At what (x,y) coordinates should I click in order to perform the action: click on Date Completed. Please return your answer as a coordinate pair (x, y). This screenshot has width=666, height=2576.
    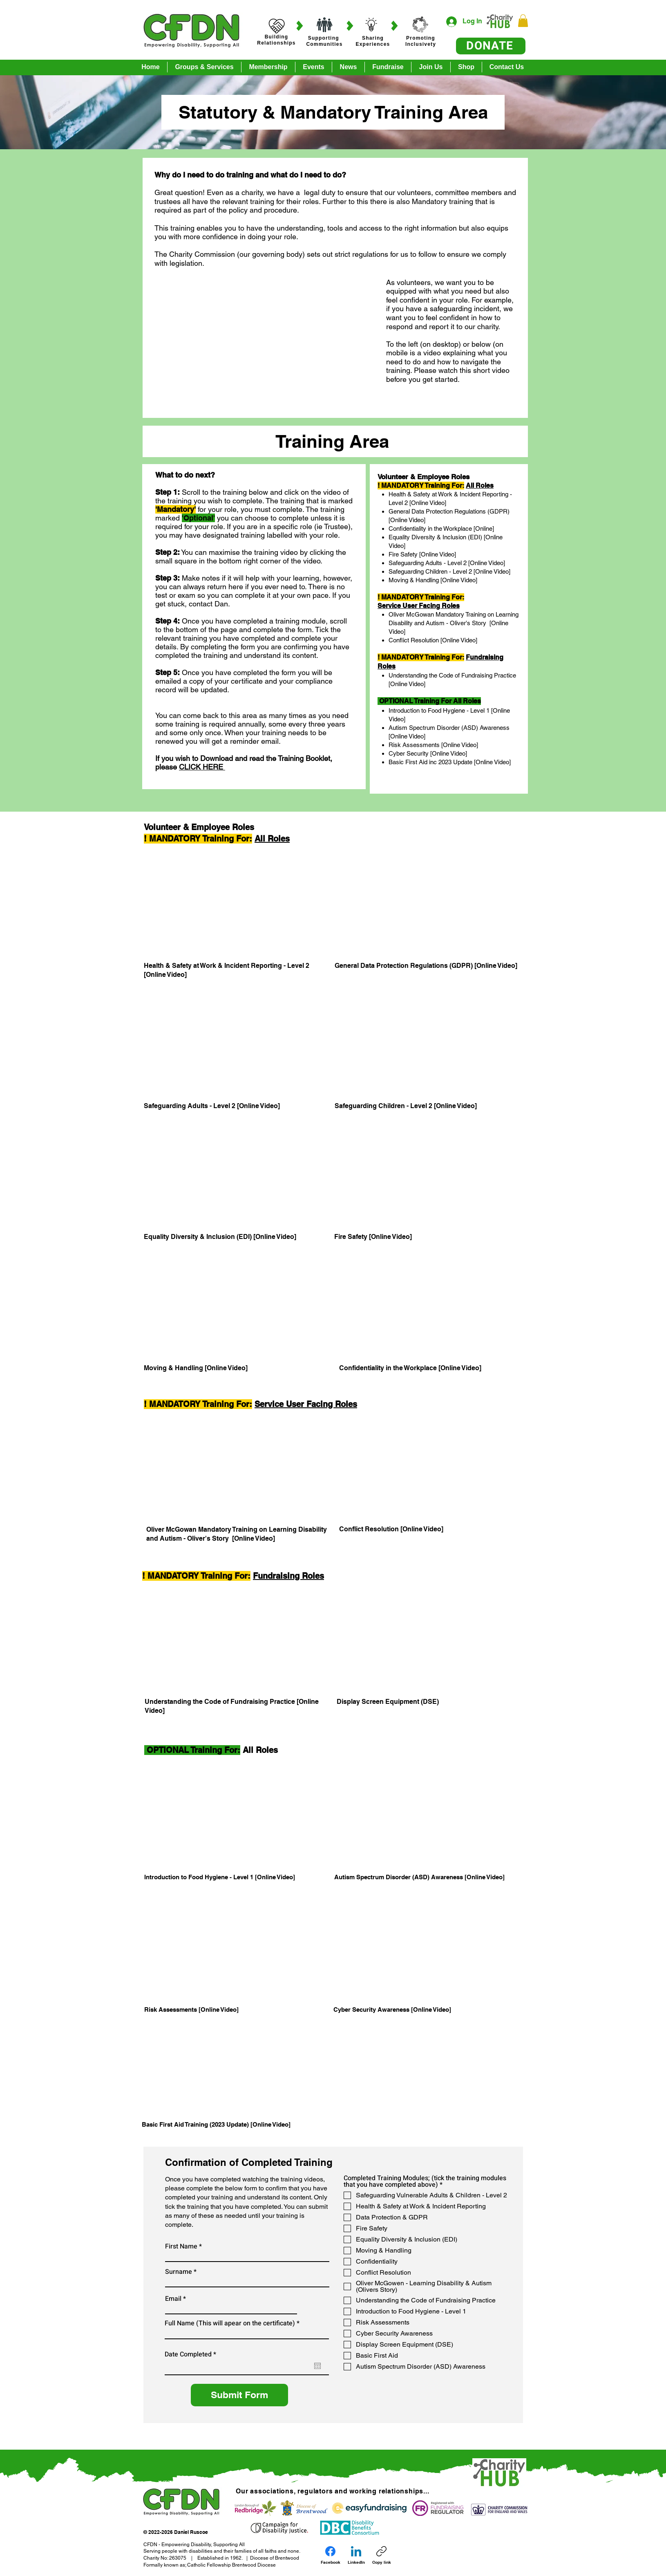
    Looking at the image, I should click on (192, 2354).